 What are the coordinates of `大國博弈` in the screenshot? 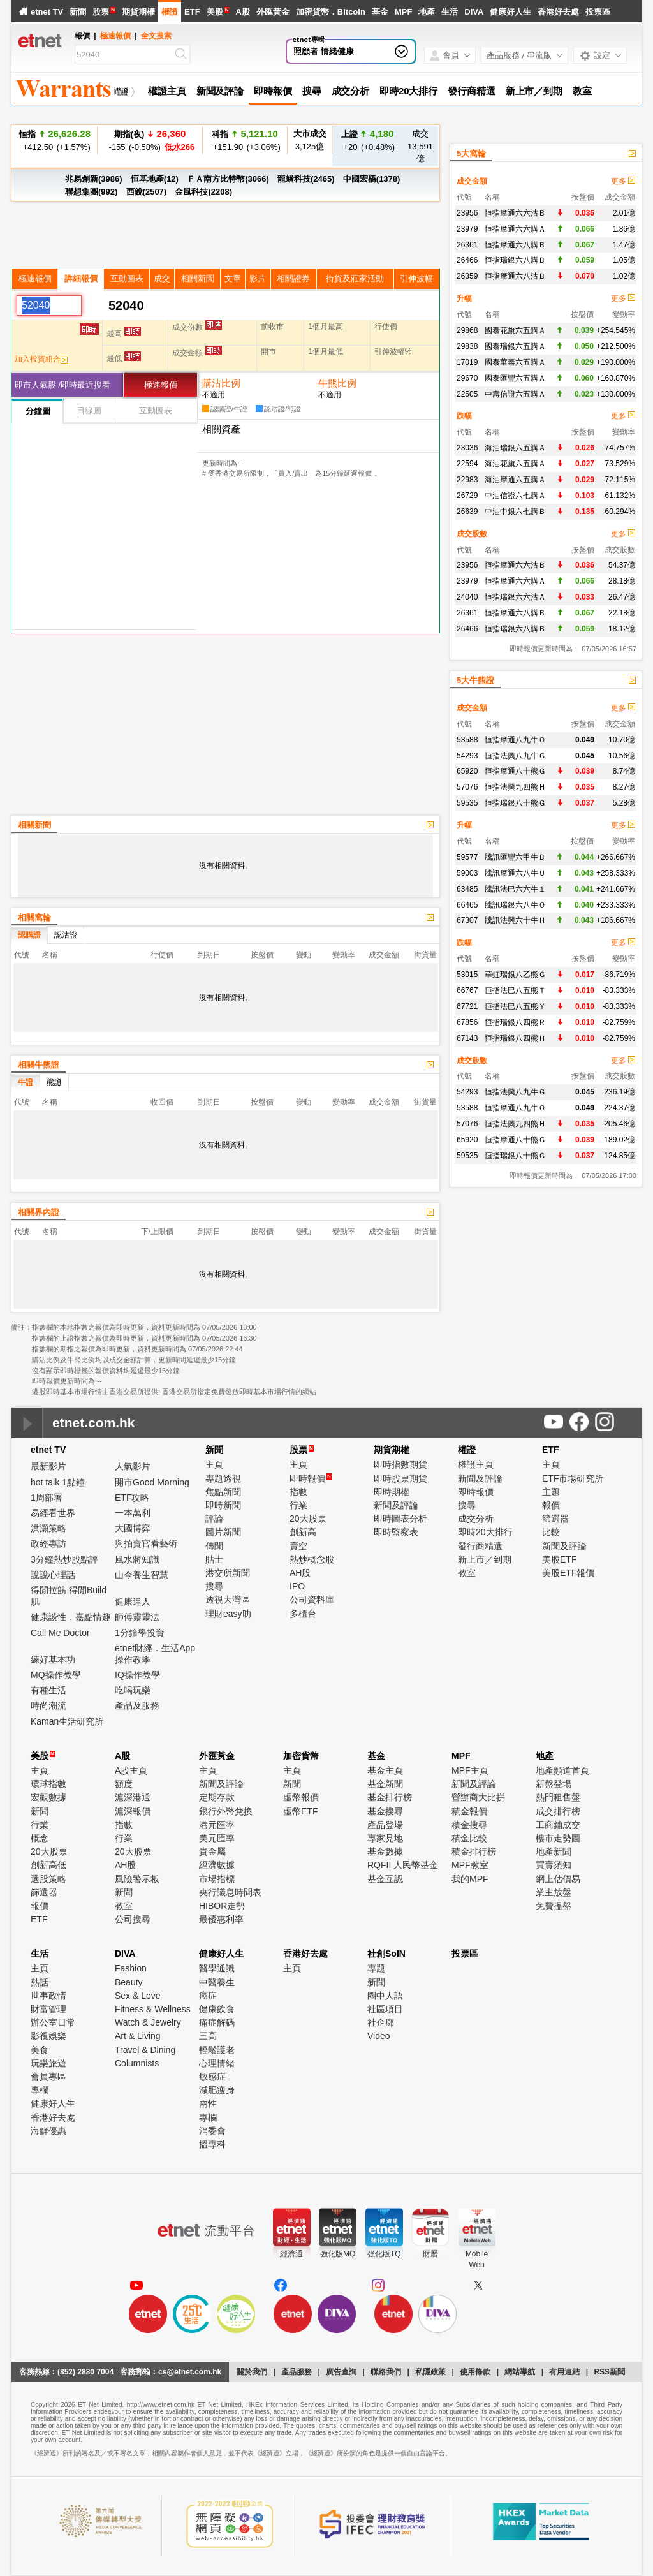 It's located at (132, 1528).